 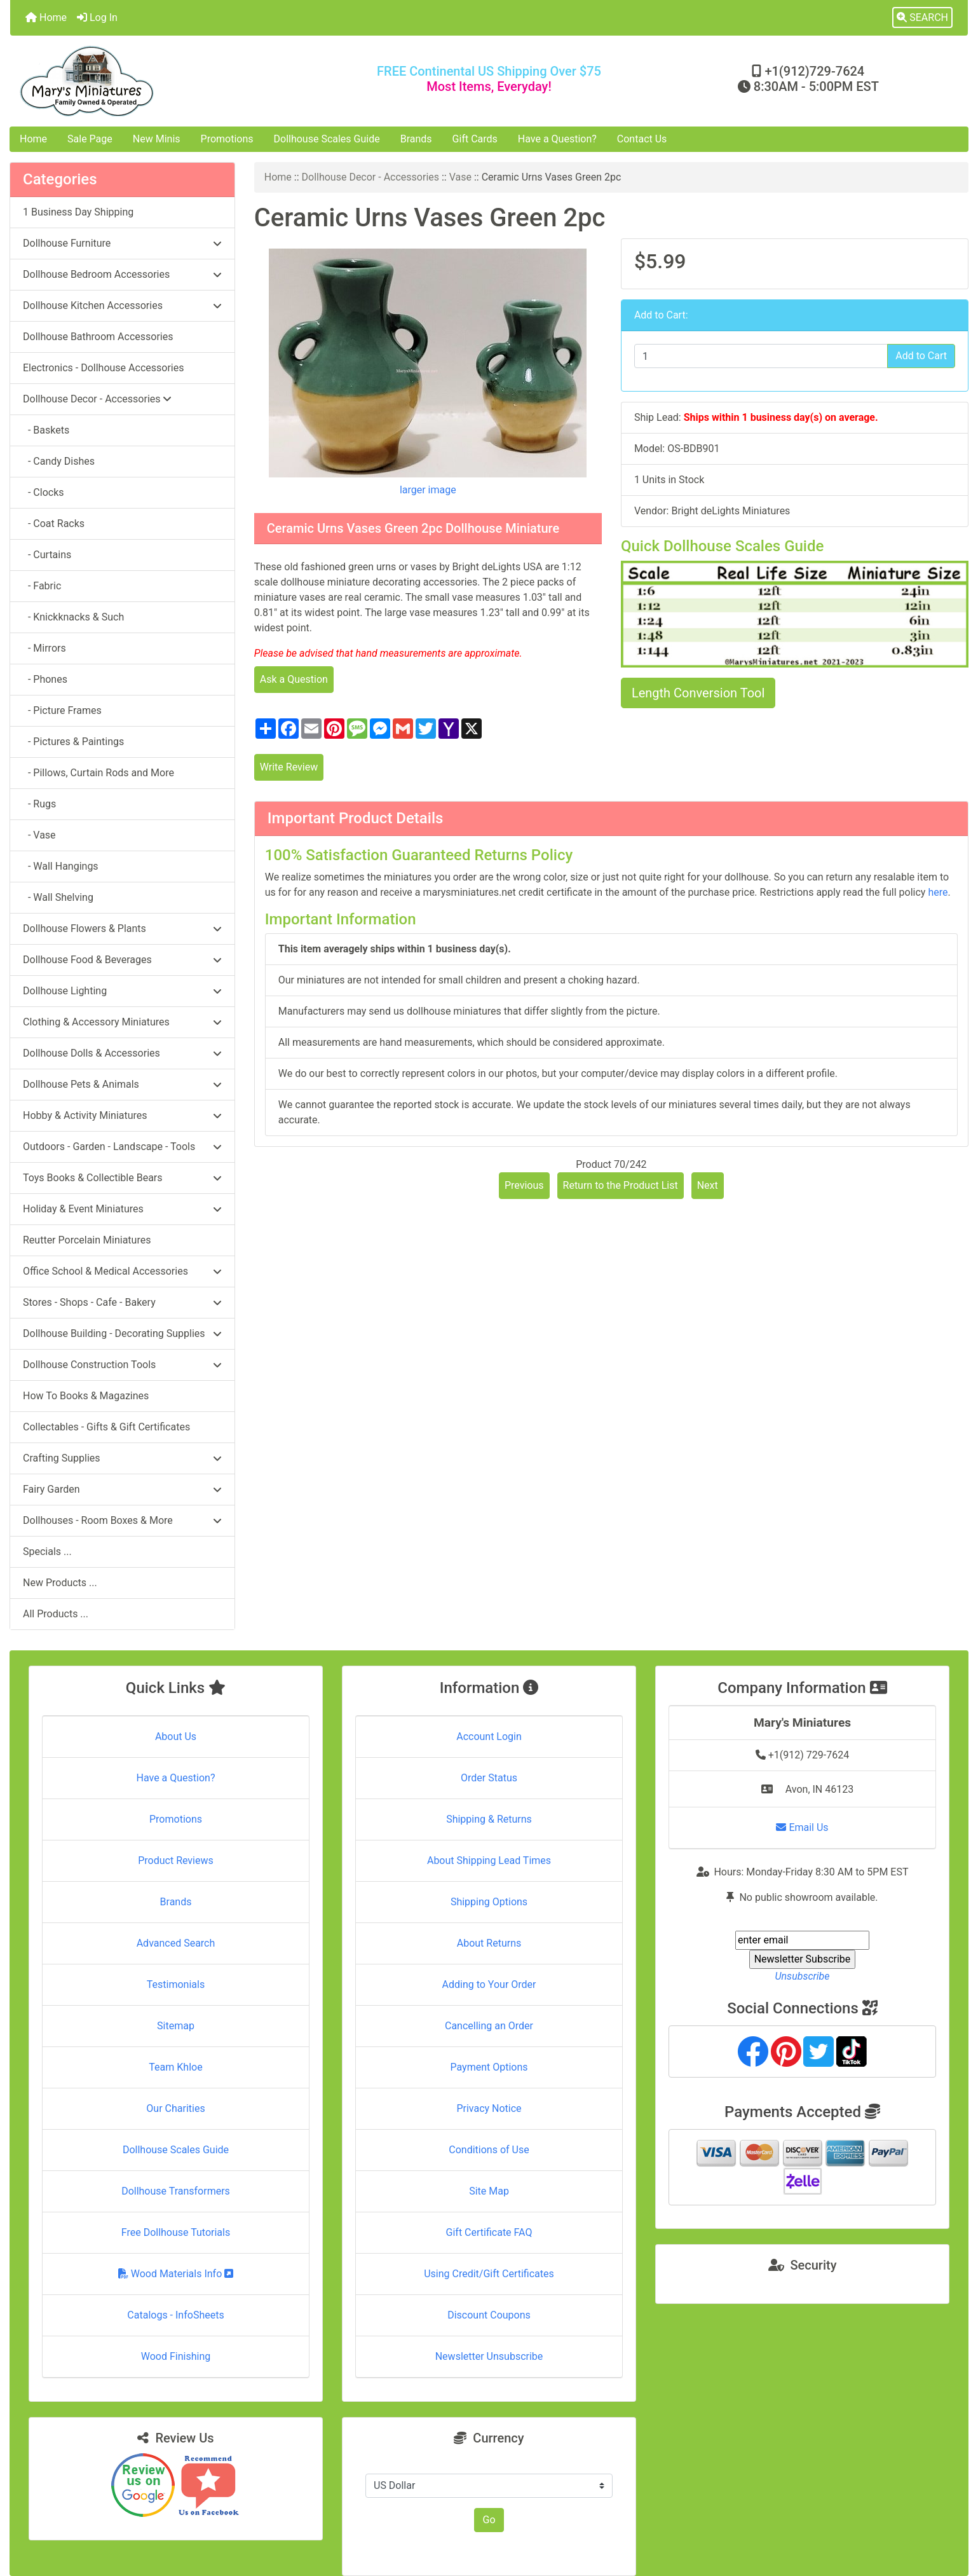 I want to click on Team Khloe, so click(x=175, y=2067).